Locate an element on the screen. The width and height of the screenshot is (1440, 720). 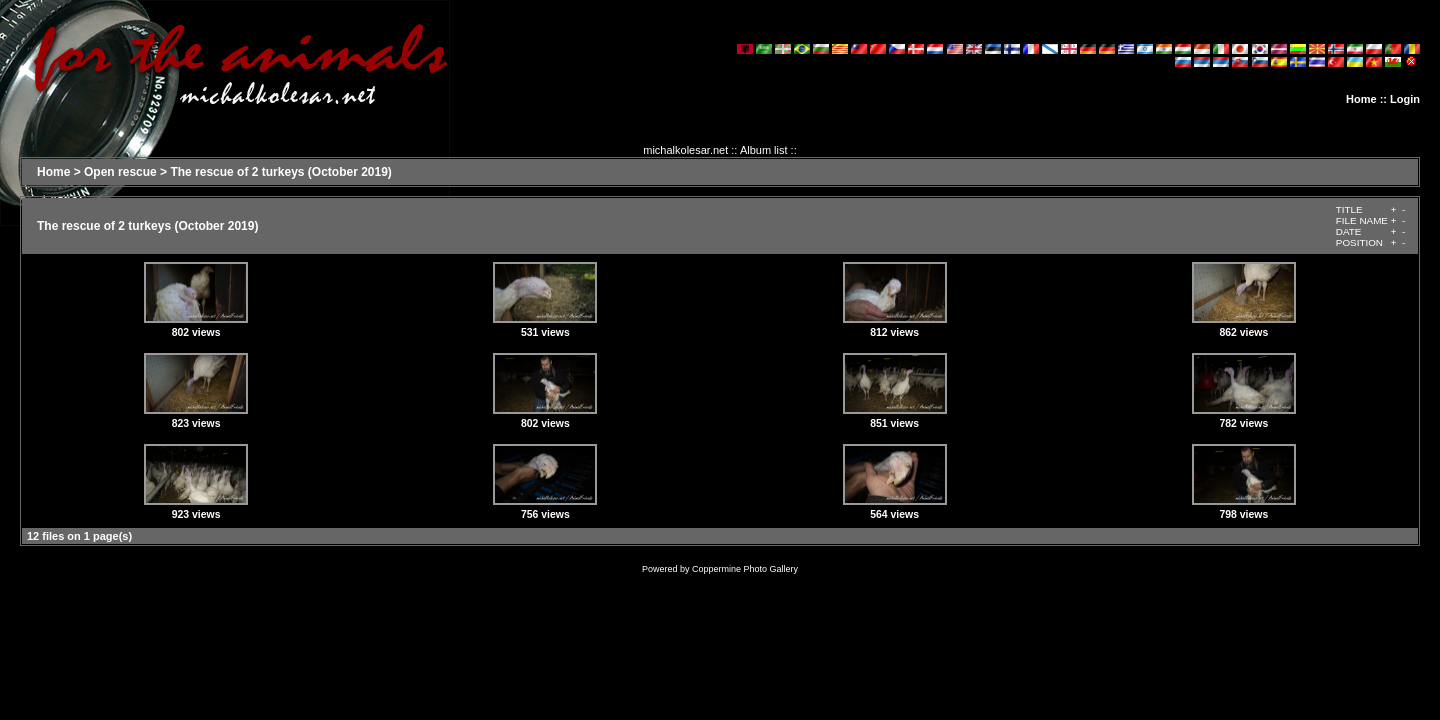
Open rescue is located at coordinates (120, 172).